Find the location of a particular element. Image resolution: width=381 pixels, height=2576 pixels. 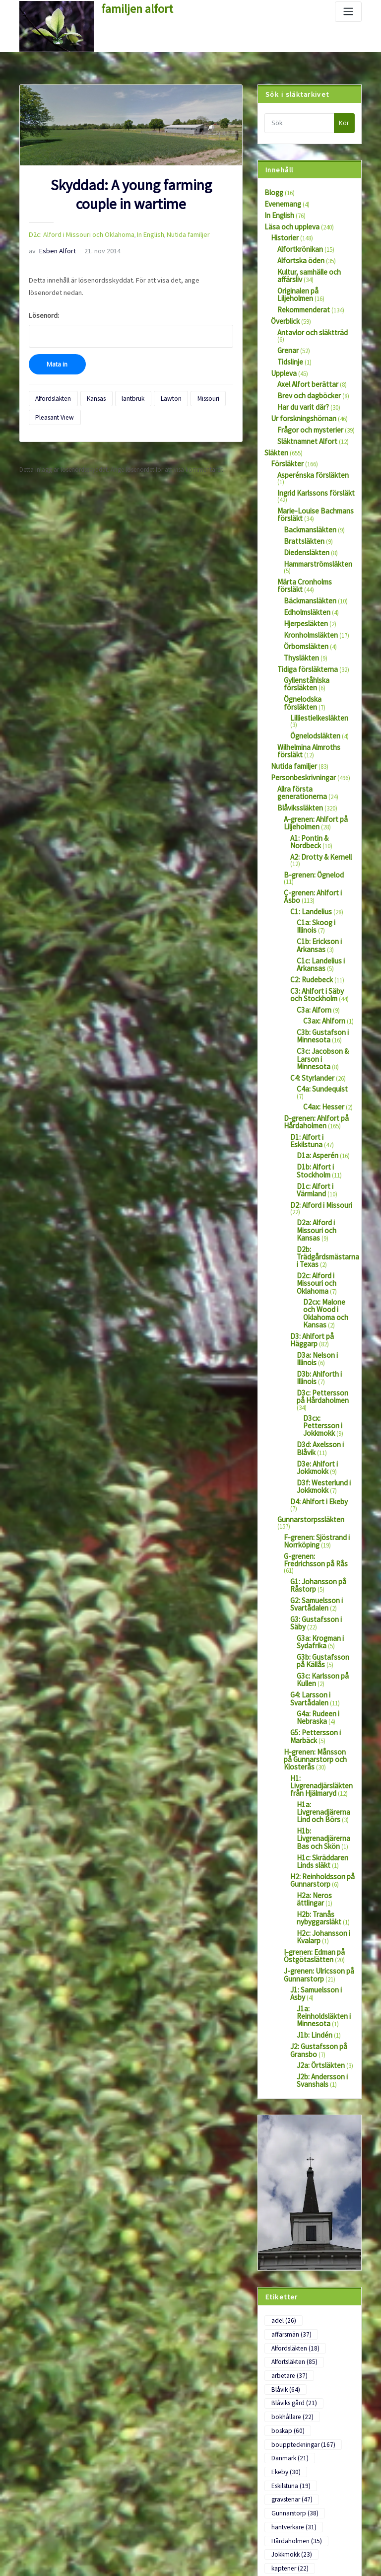

C1a: Skoog i Illinois is located at coordinates (323, 800).